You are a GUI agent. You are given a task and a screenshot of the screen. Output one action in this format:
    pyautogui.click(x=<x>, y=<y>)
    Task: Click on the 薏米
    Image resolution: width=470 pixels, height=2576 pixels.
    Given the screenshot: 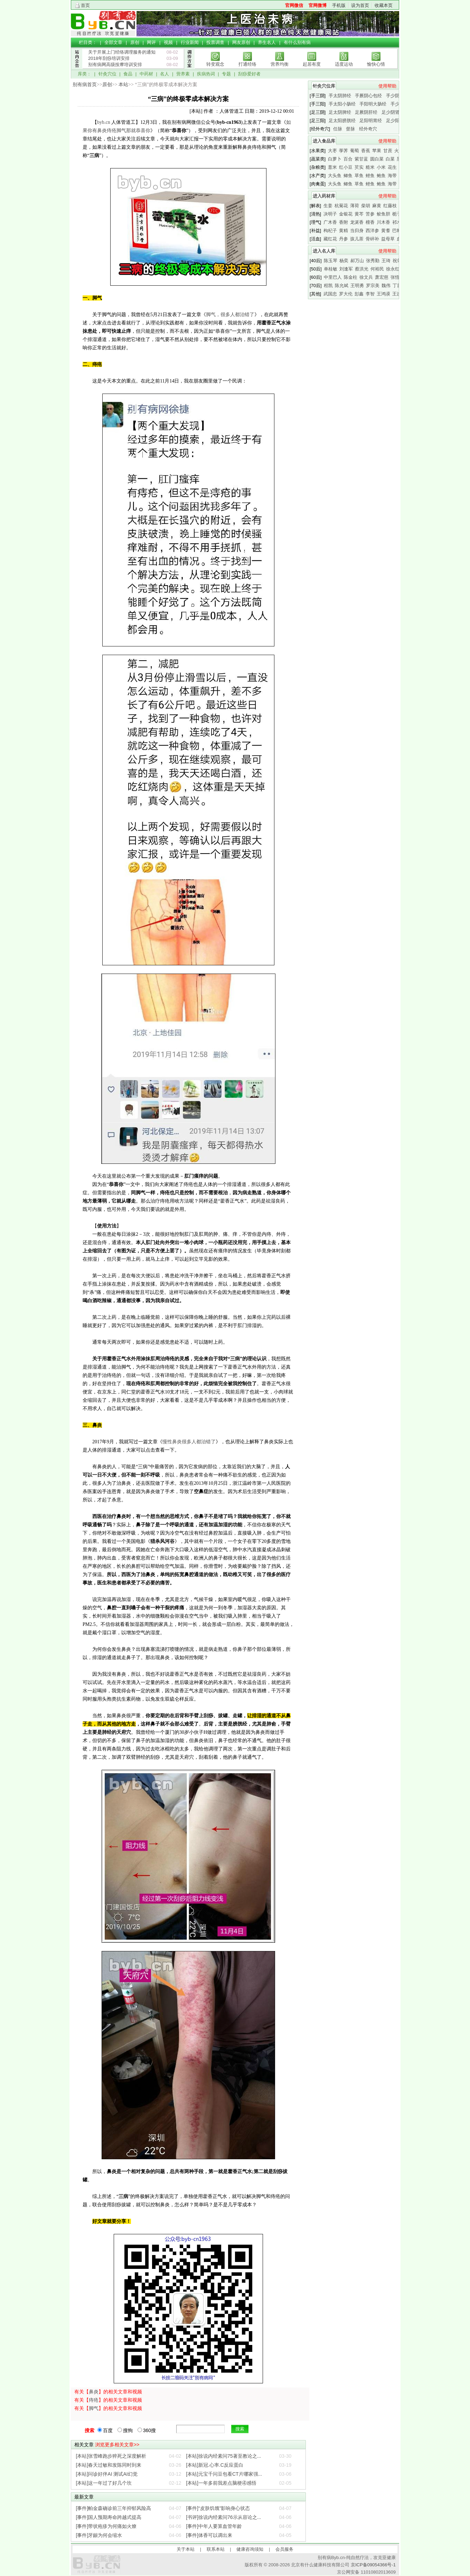 What is the action you would take?
    pyautogui.click(x=332, y=167)
    